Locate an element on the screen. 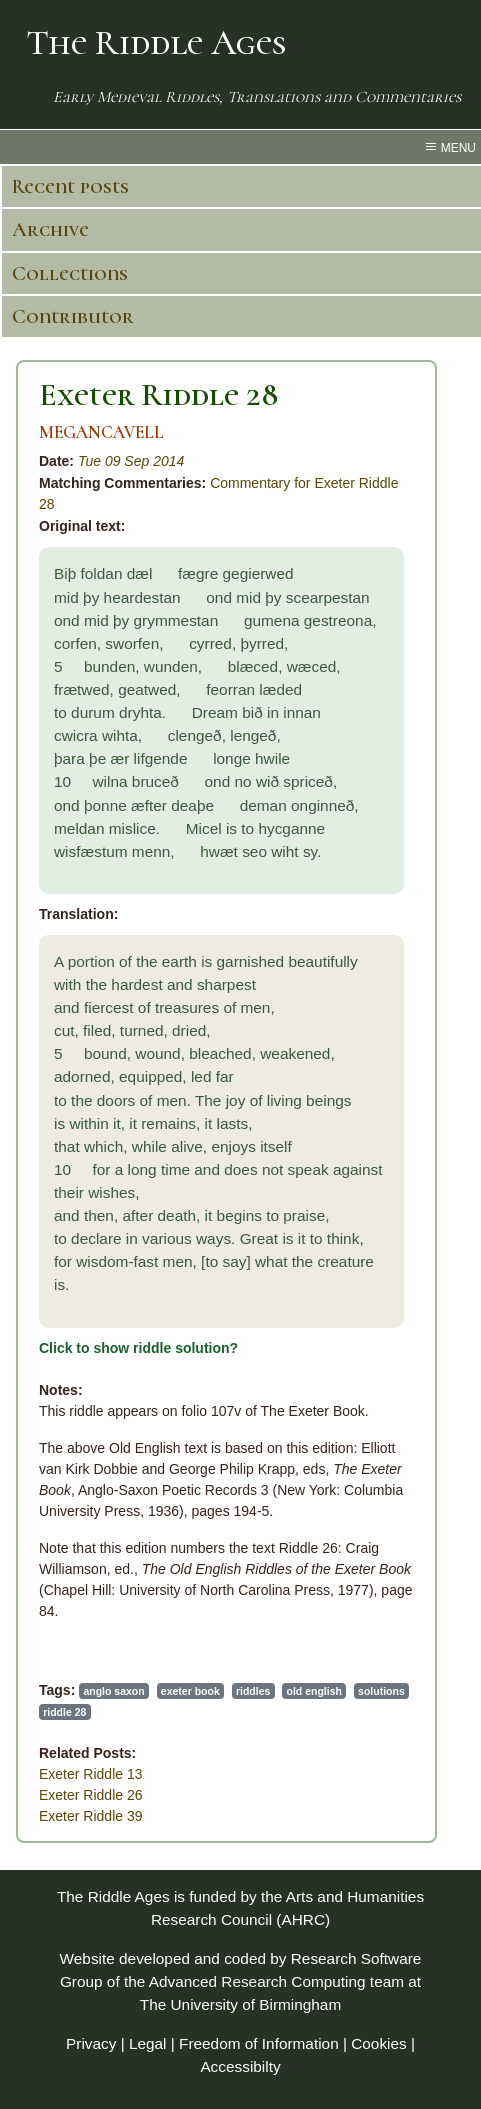  Freedom of Information is located at coordinates (259, 2043).